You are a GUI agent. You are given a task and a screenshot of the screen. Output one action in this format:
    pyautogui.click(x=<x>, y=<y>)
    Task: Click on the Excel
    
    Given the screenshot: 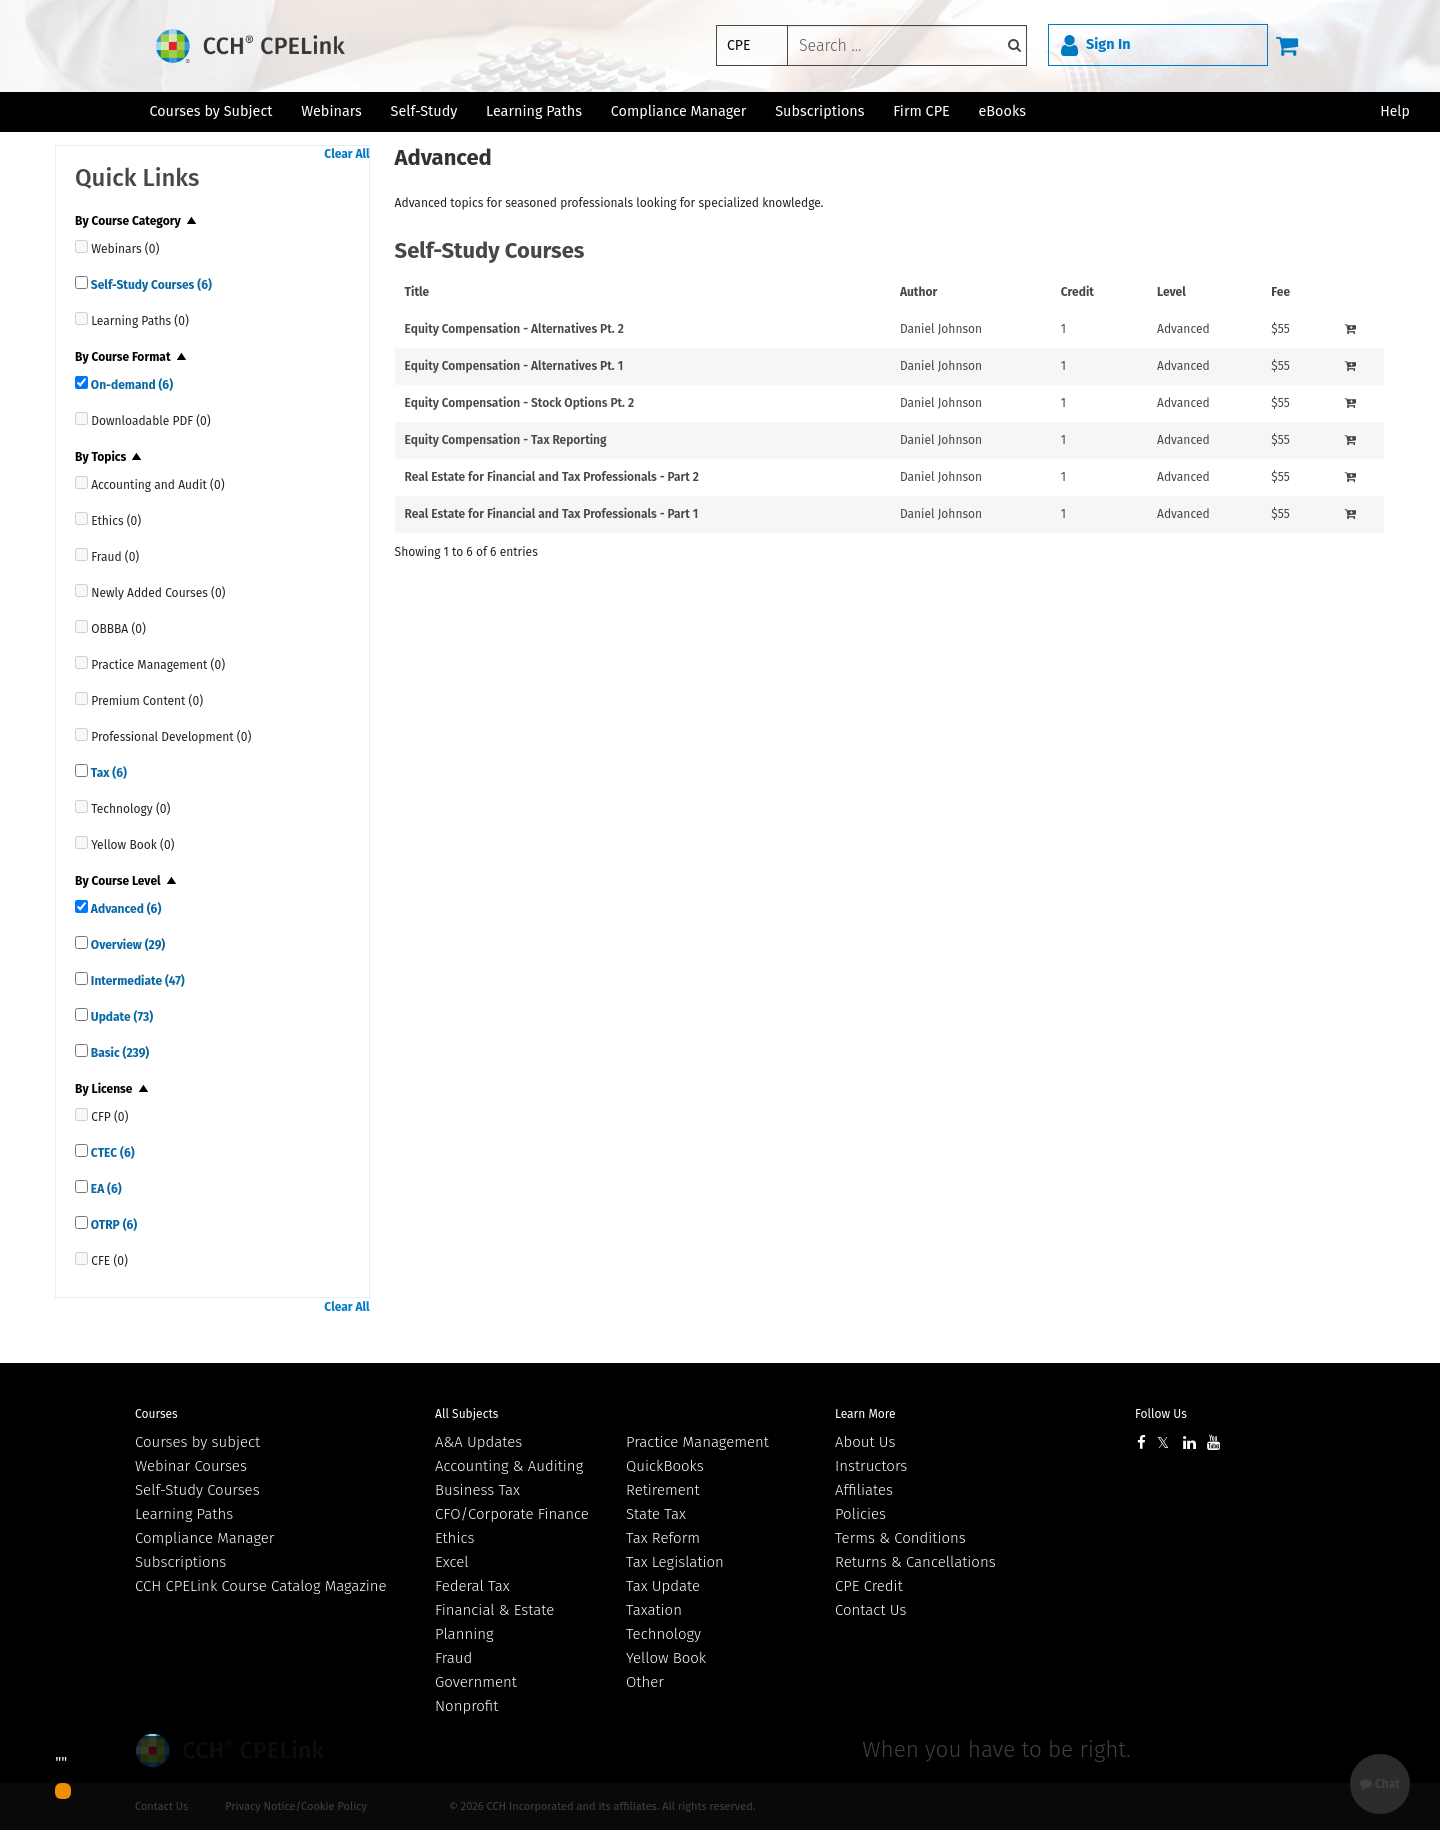 What is the action you would take?
    pyautogui.click(x=452, y=1562)
    